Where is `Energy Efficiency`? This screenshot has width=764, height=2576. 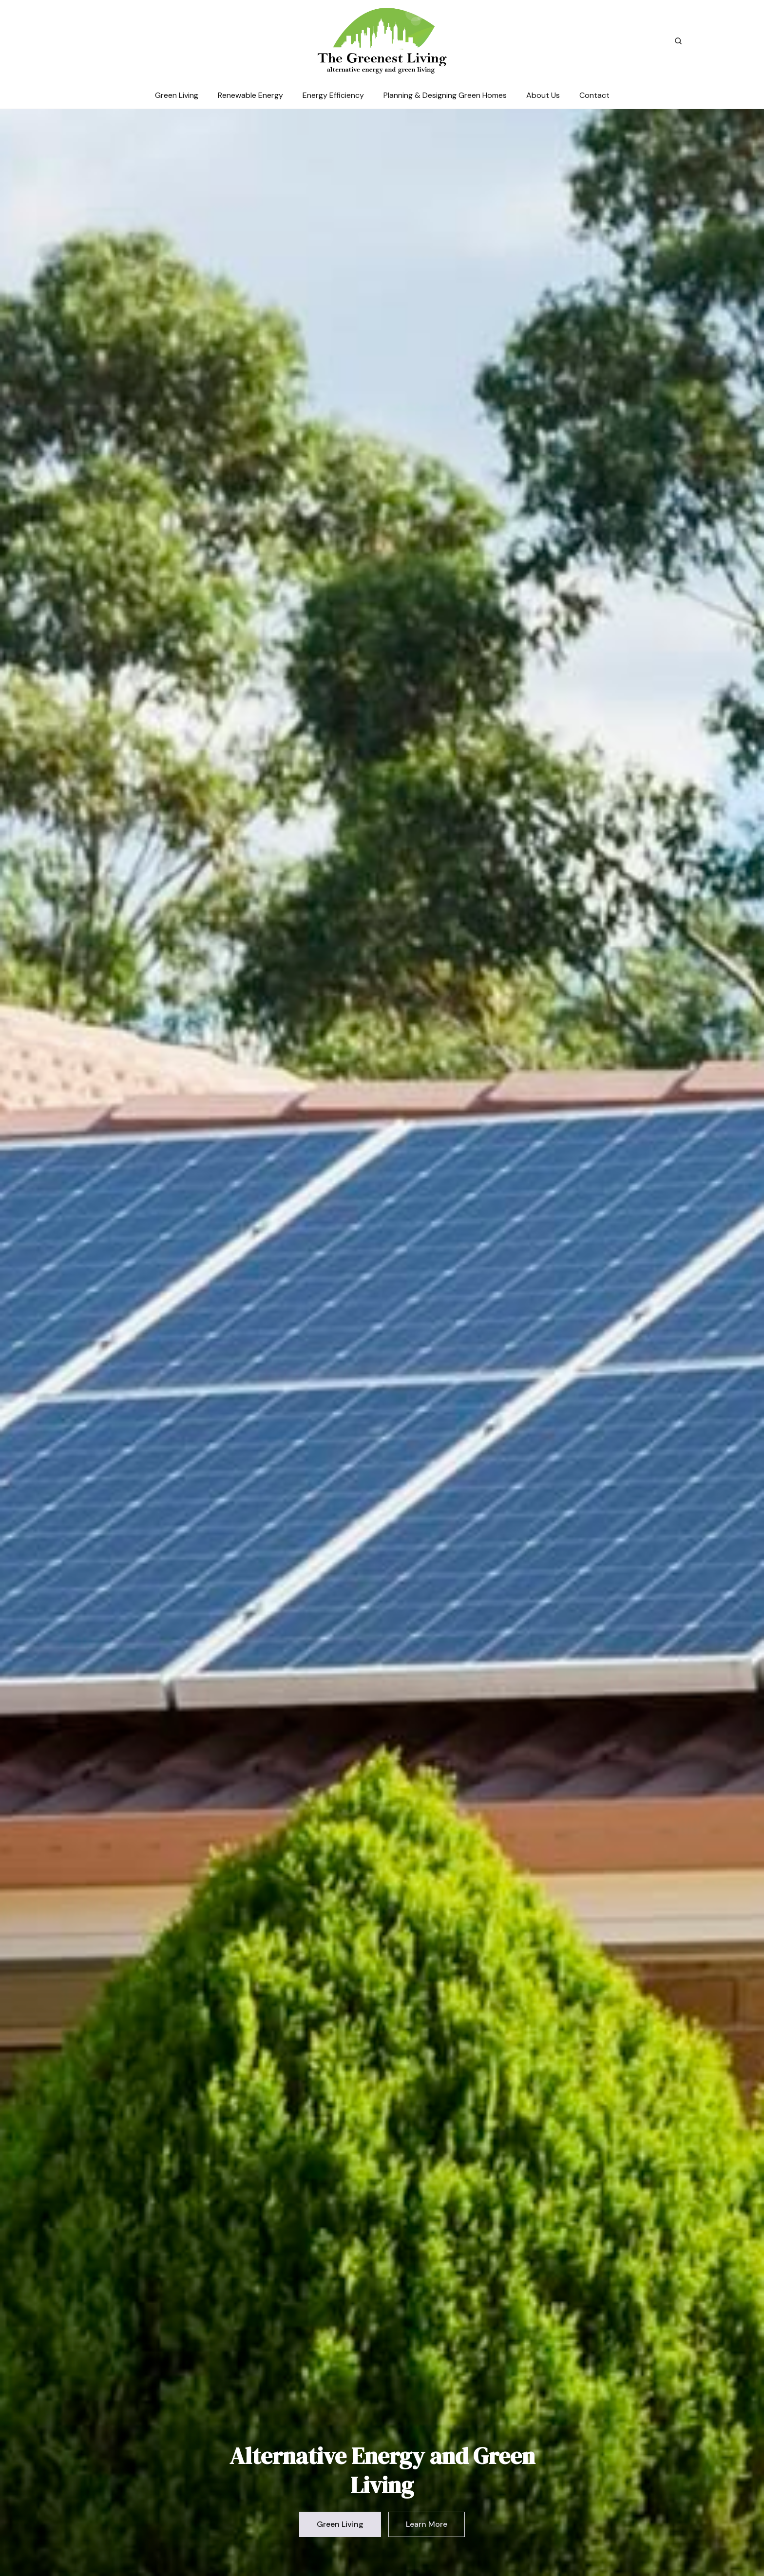 Energy Efficiency is located at coordinates (333, 95).